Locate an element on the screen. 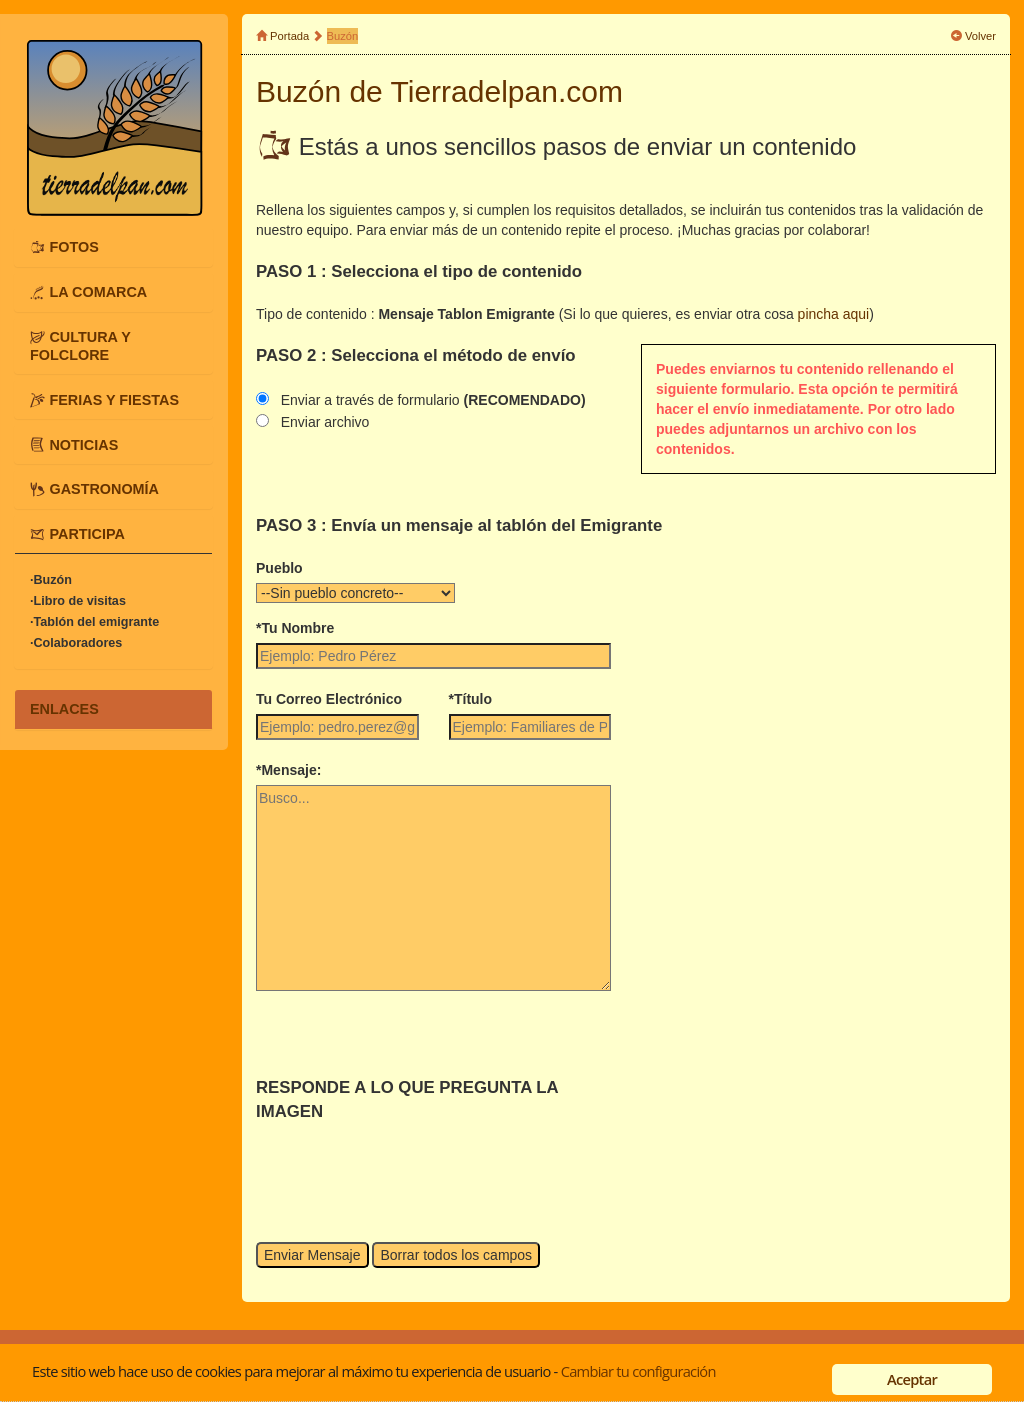 The height and width of the screenshot is (1402, 1024). ENLACES is located at coordinates (64, 709).